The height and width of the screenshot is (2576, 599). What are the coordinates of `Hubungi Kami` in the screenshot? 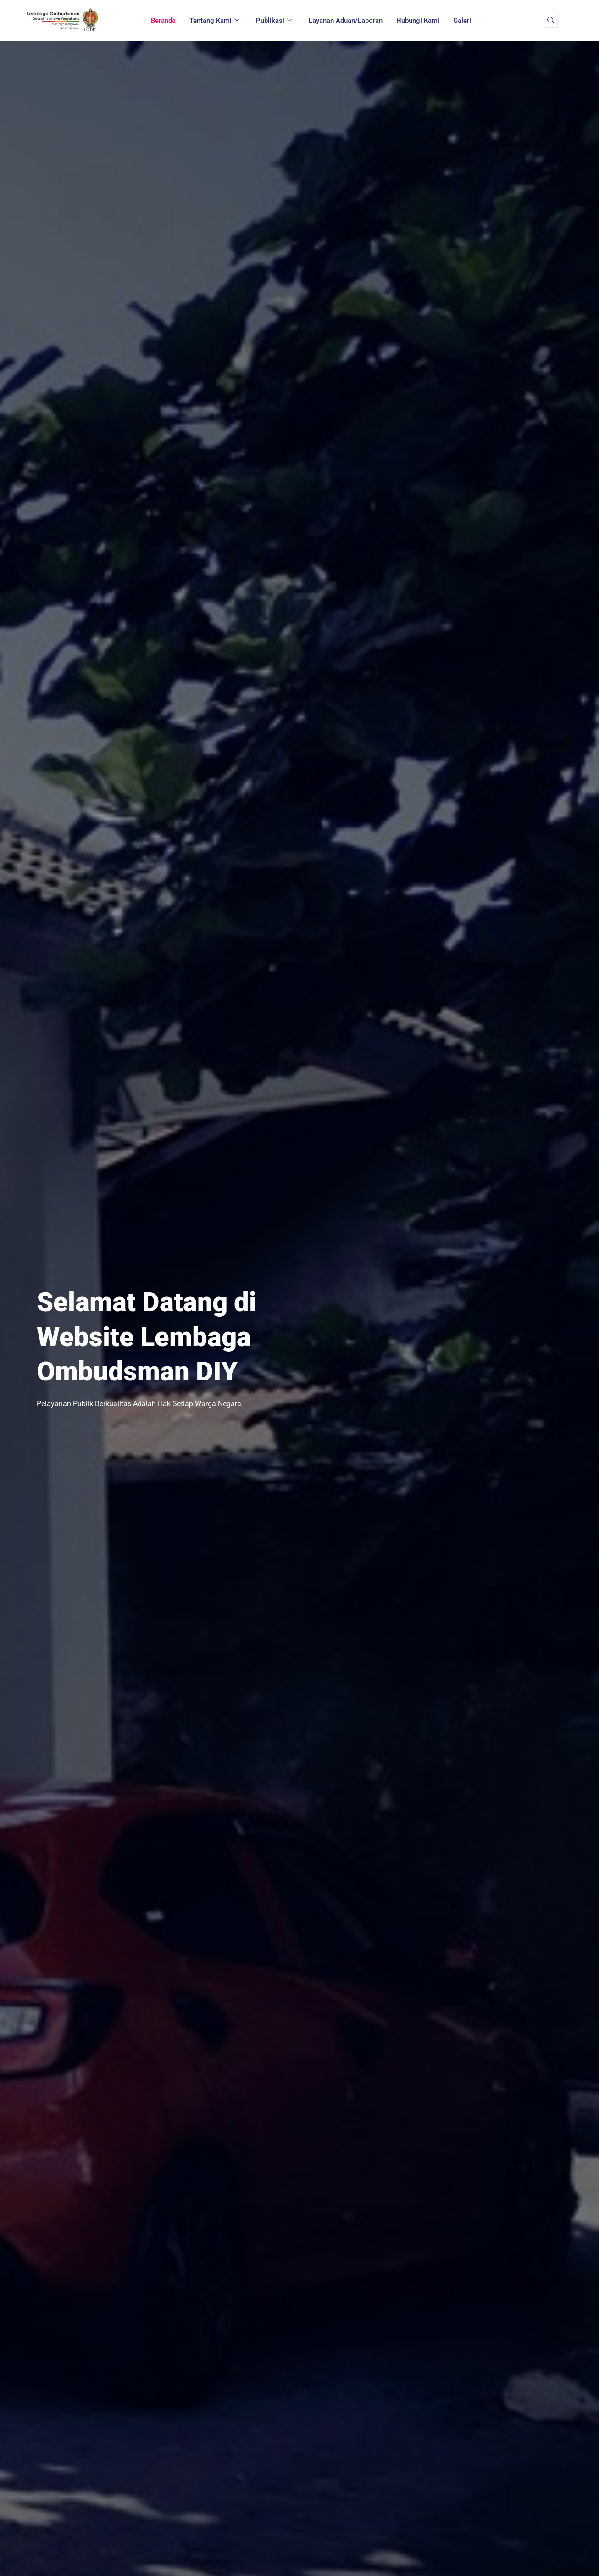 It's located at (417, 21).